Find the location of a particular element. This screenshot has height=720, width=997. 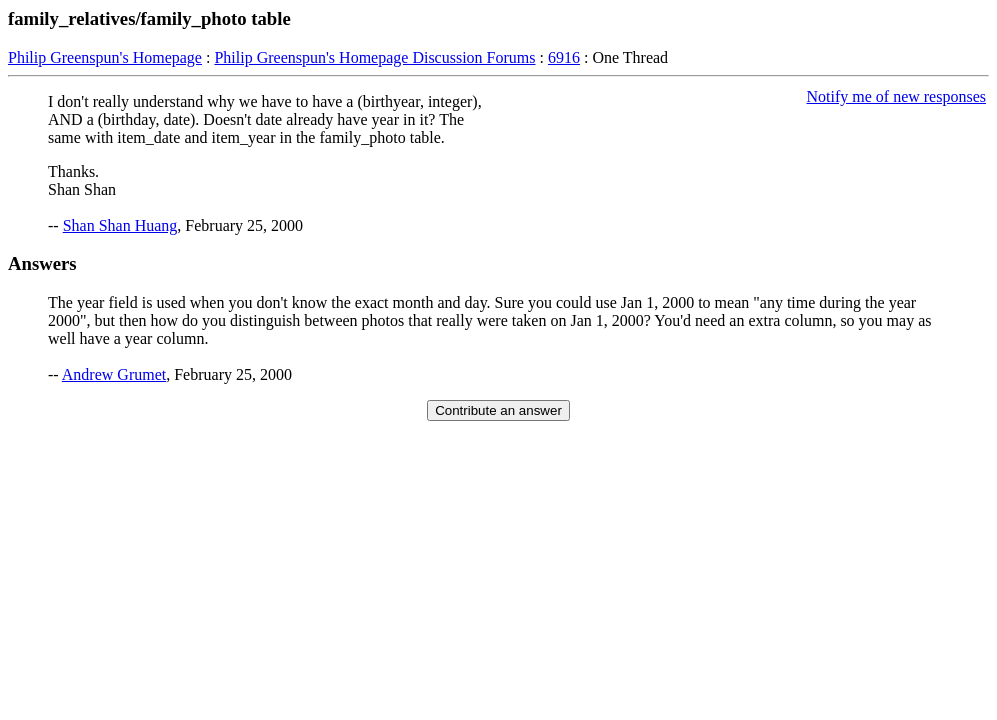

6916 is located at coordinates (564, 57).